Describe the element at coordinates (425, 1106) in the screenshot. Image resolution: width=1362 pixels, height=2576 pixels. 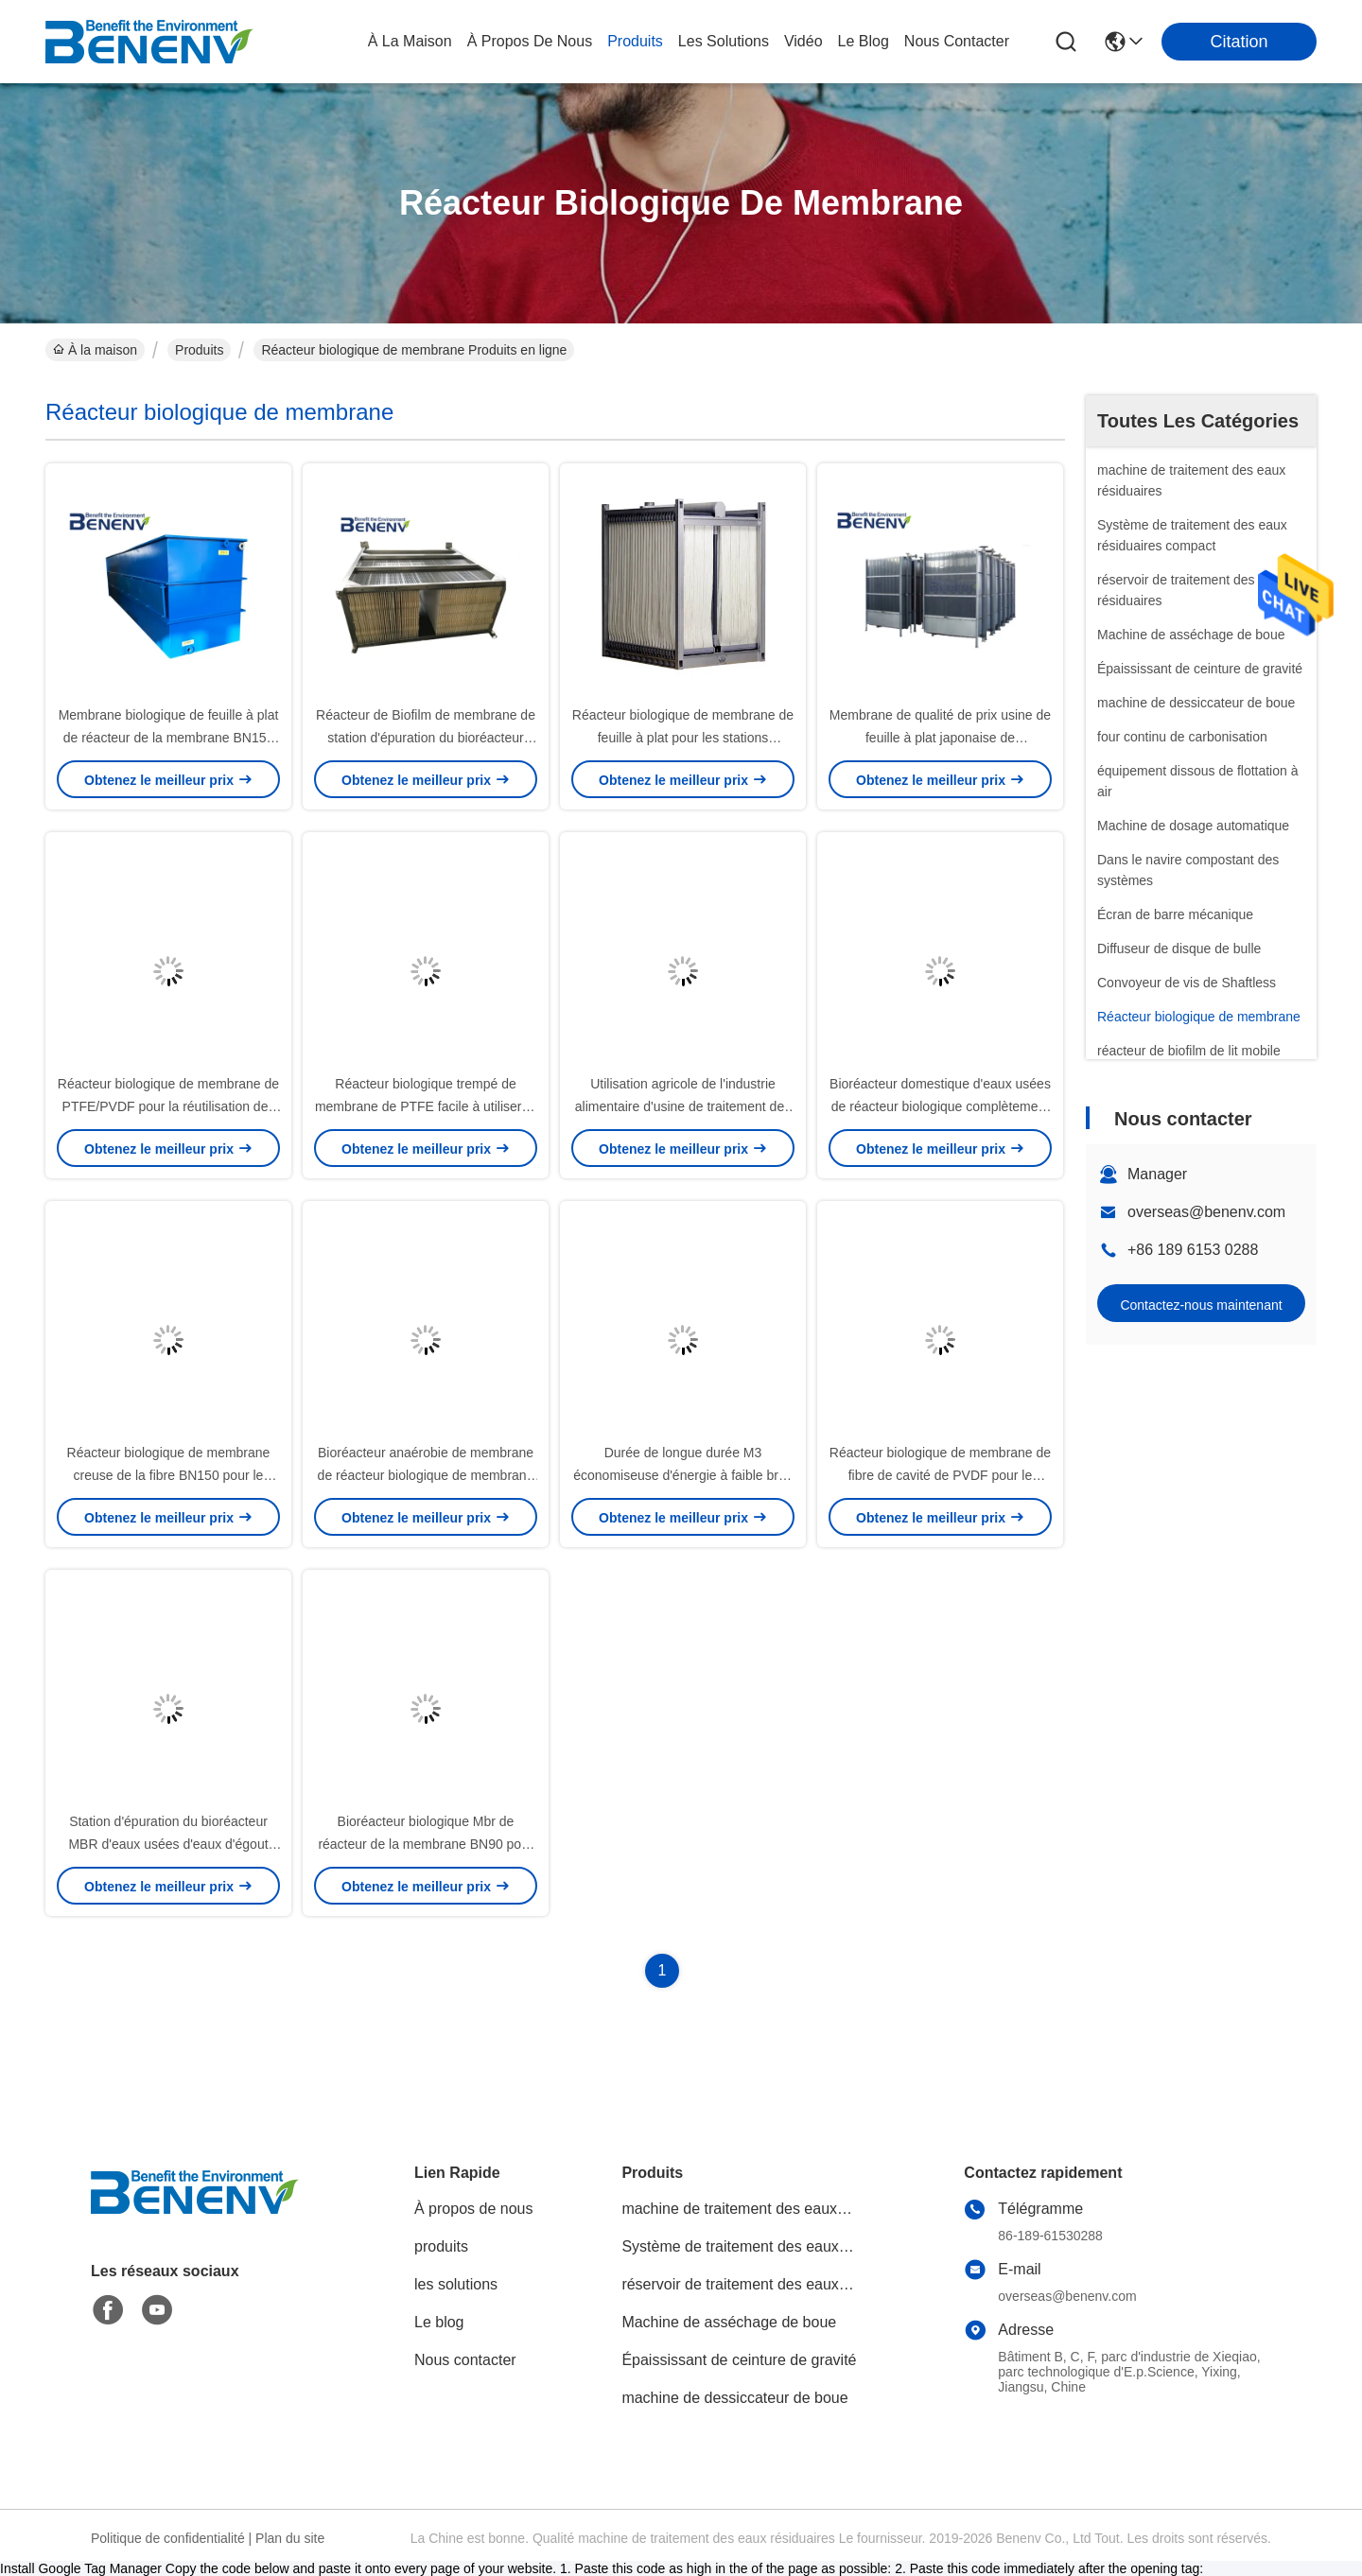
I see `Réacteur biologique trempé de membrane de PTFE facile à utiliser et entretien` at that location.